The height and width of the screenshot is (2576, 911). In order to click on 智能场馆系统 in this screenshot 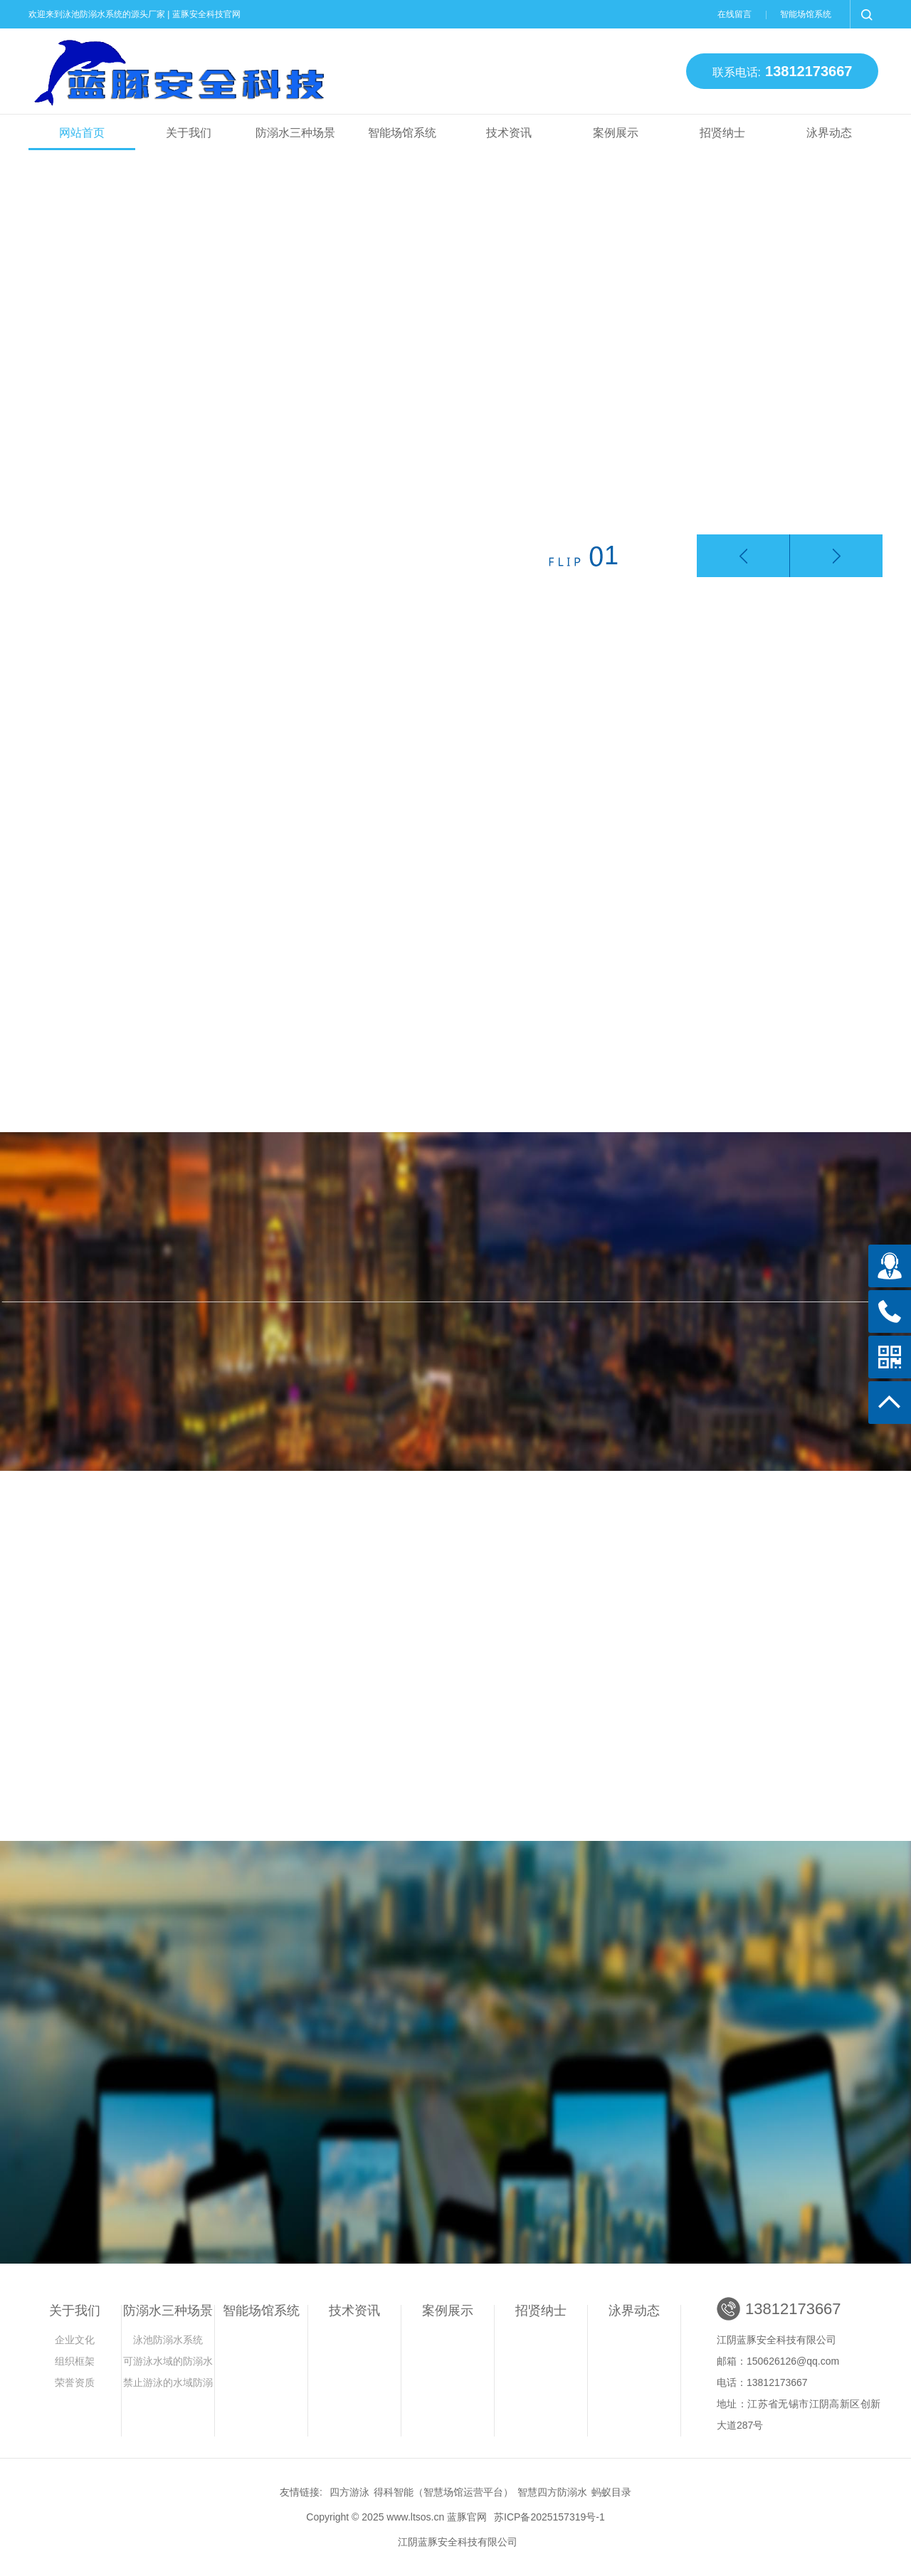, I will do `click(805, 14)`.